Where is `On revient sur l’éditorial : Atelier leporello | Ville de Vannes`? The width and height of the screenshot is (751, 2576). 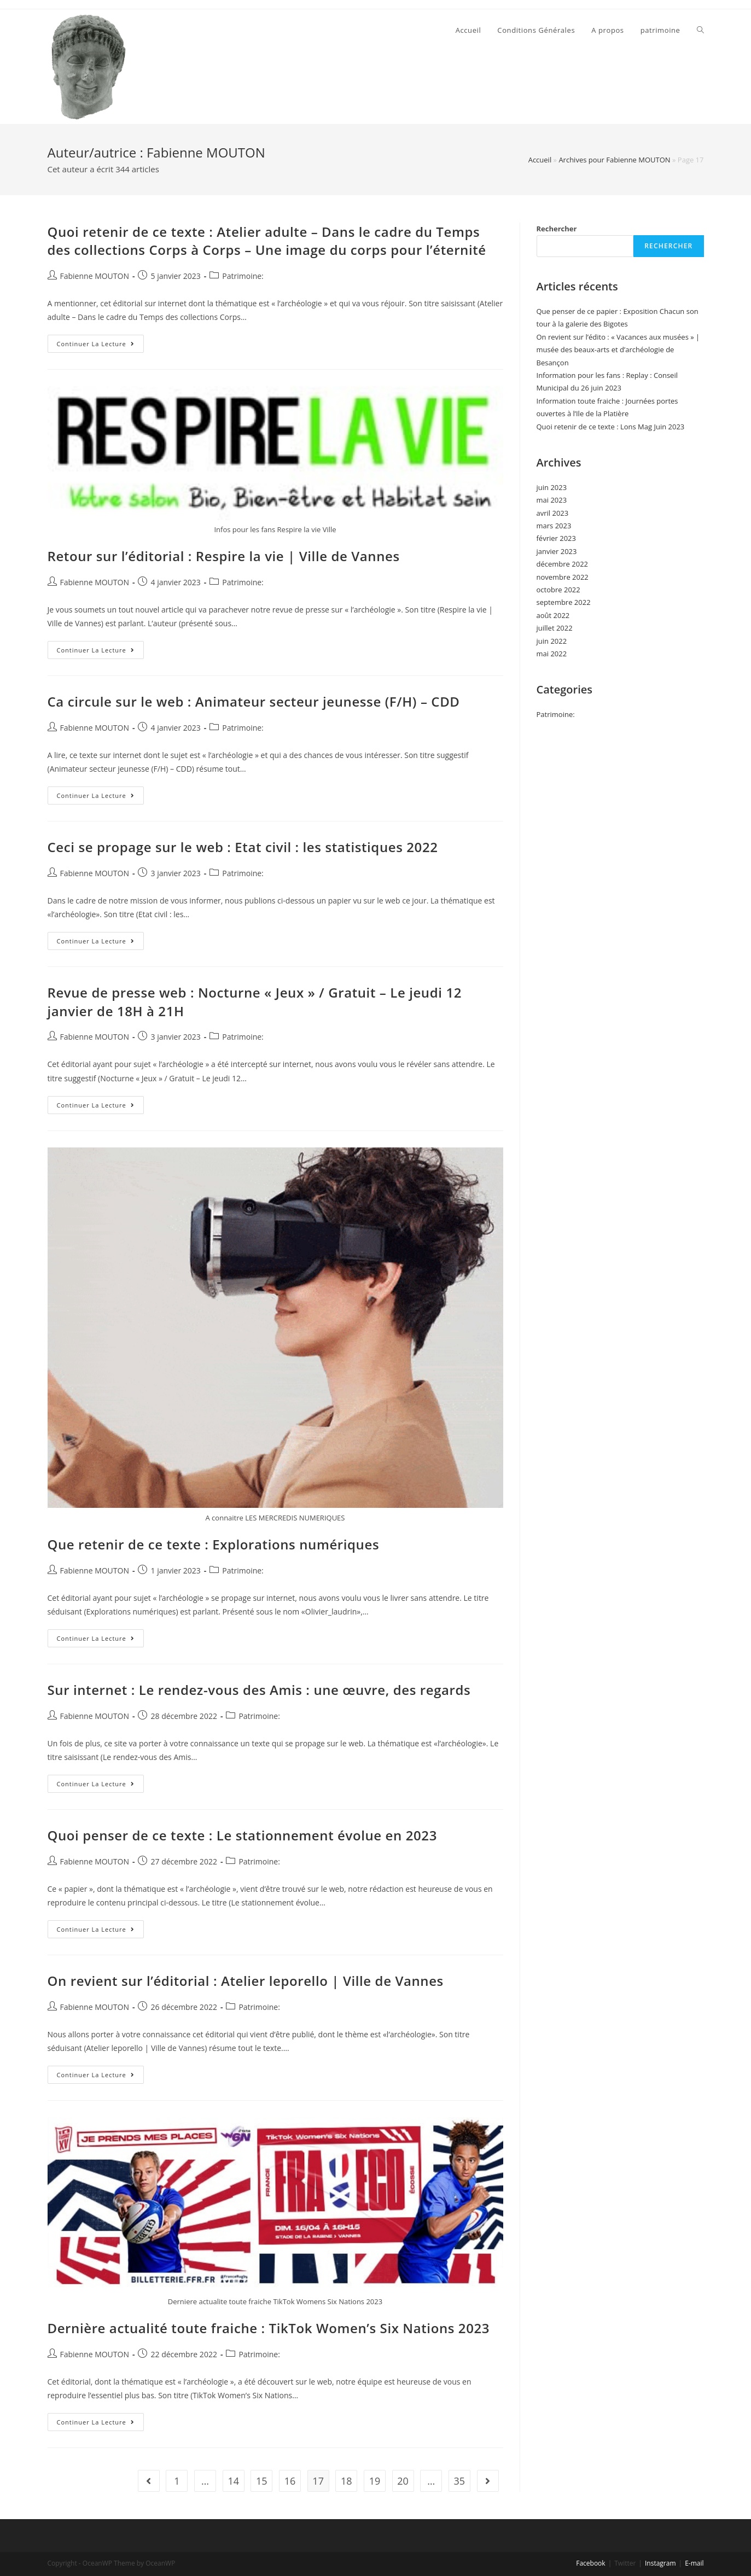 On revient sur l’éditorial : Atelier leporello | Ville de Vannes is located at coordinates (246, 1981).